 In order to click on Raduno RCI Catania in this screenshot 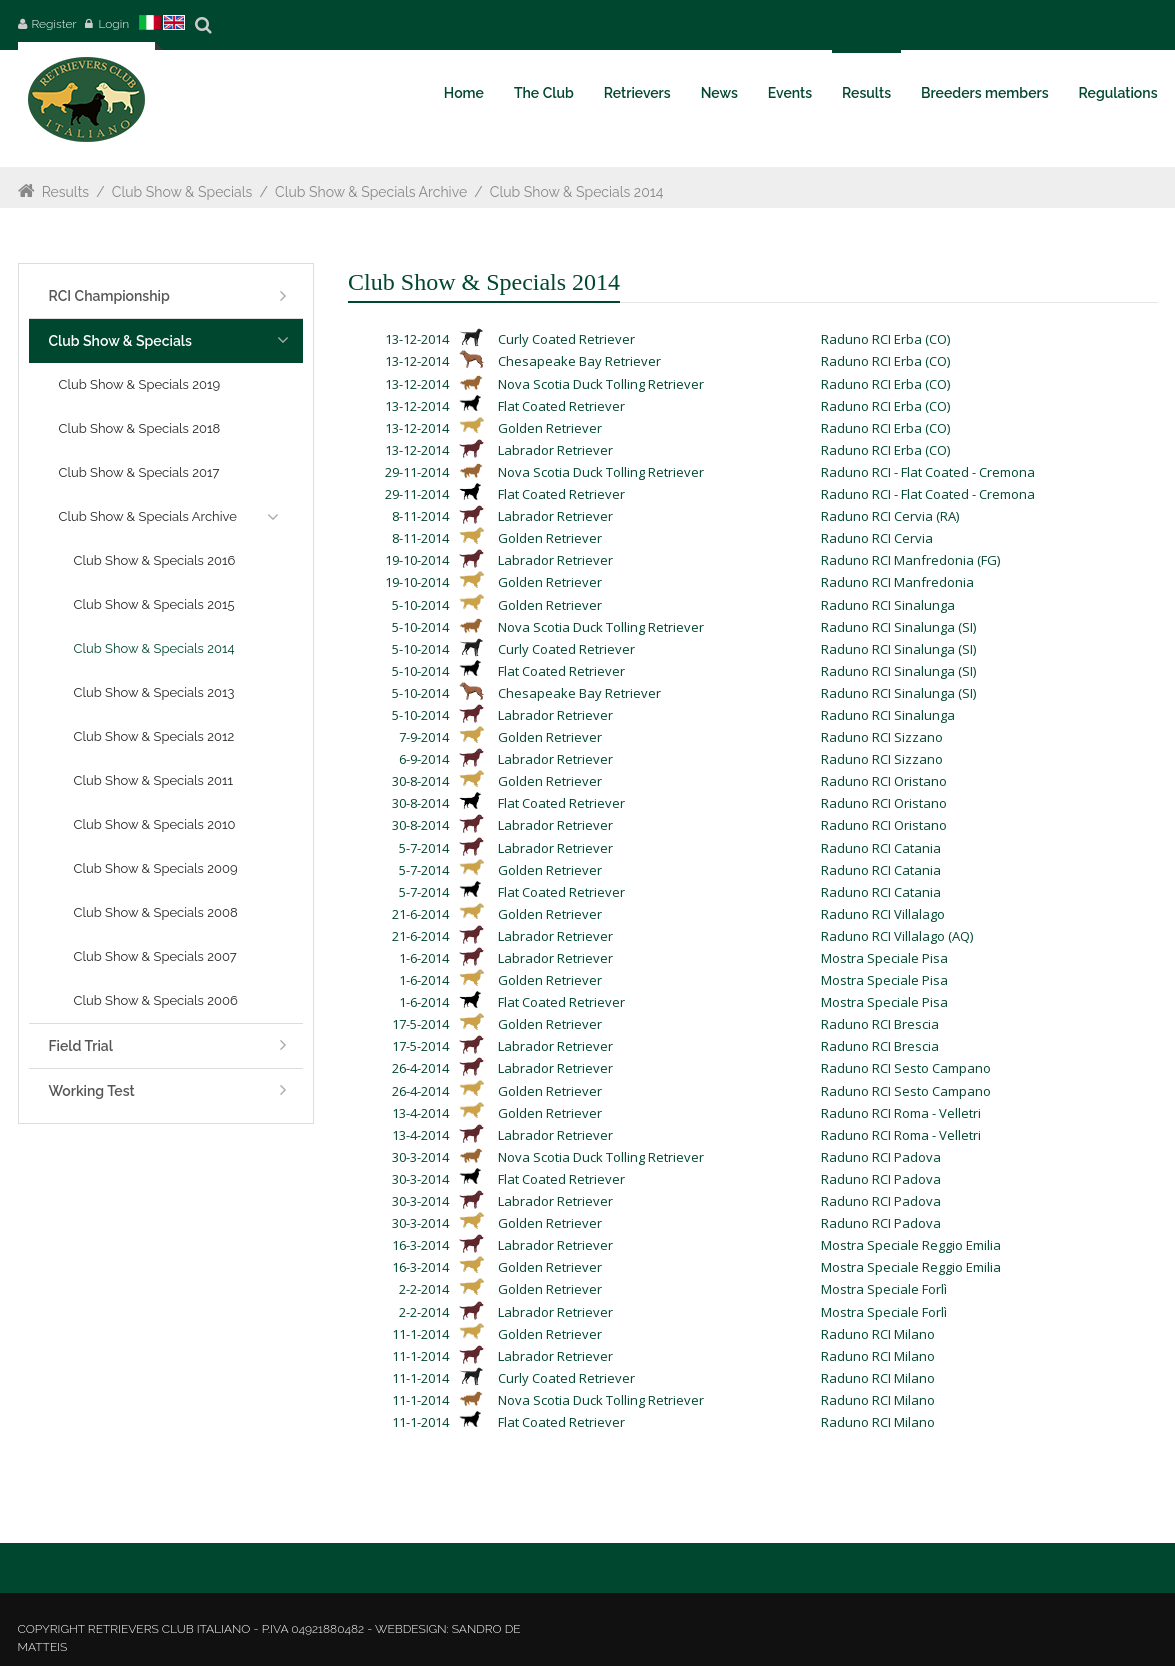, I will do `click(881, 848)`.